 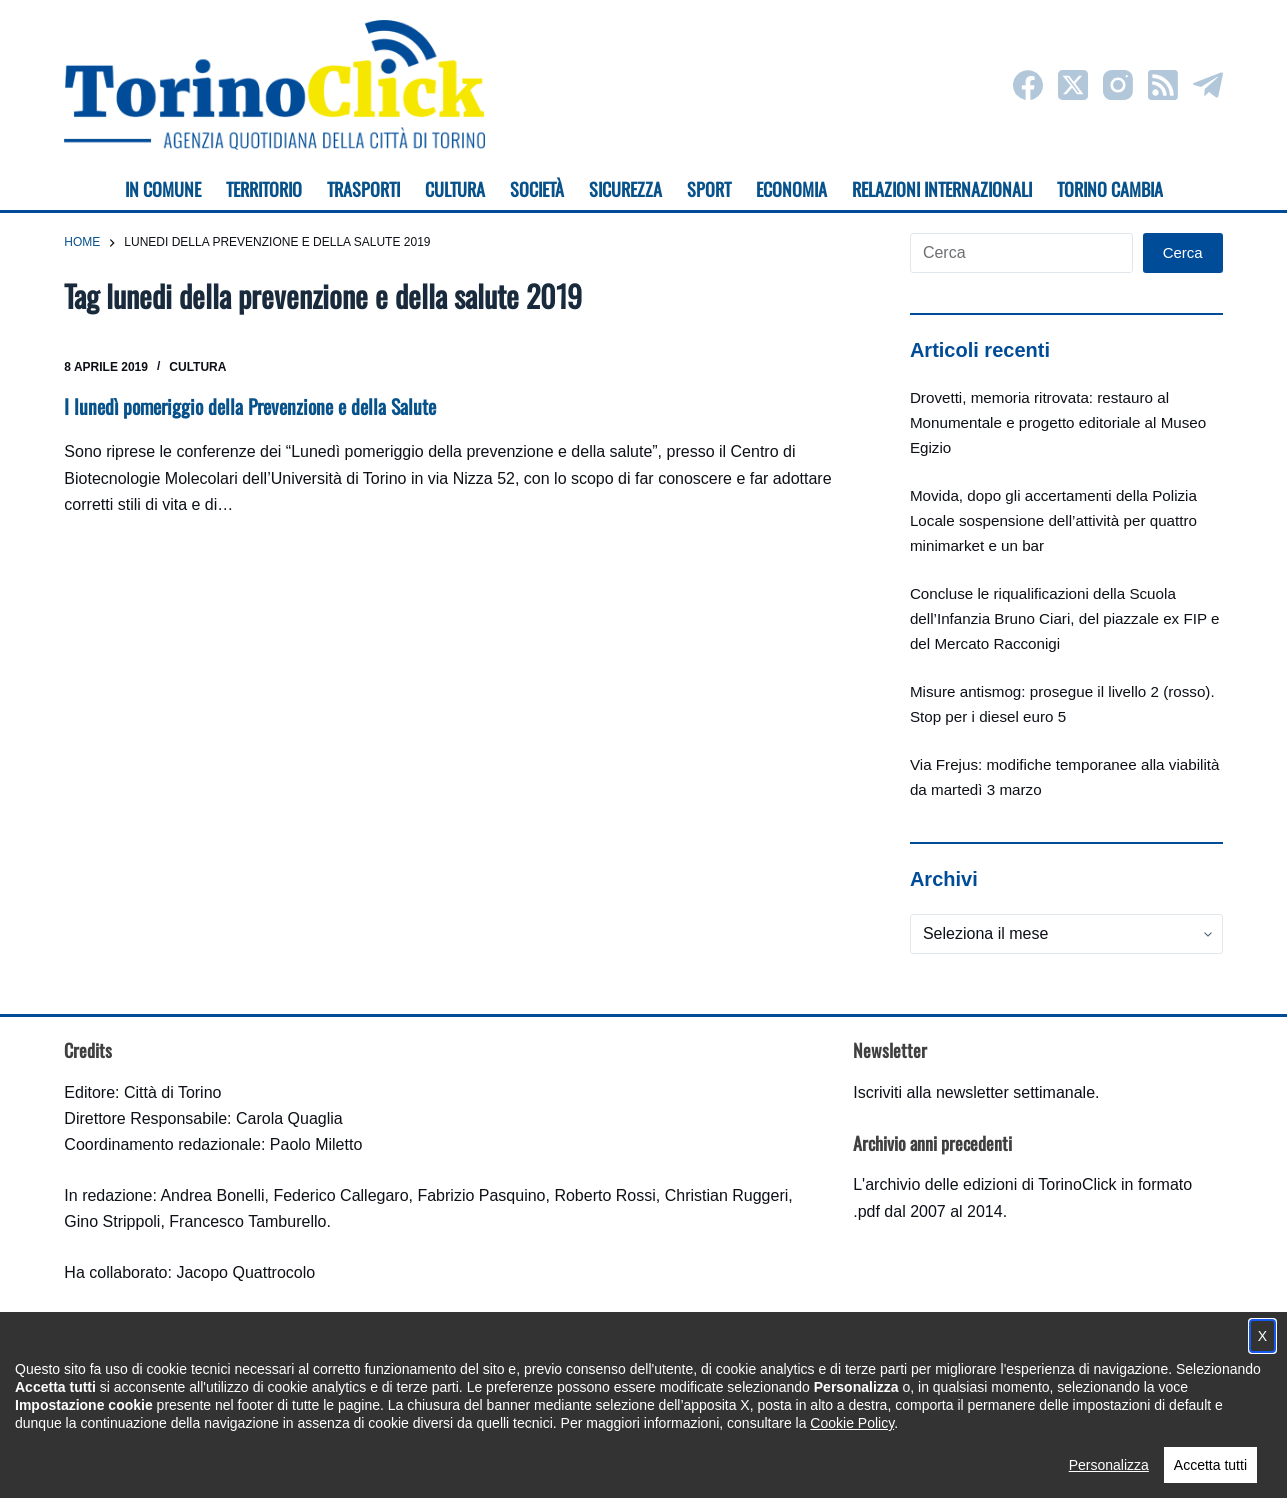 What do you see at coordinates (974, 1092) in the screenshot?
I see `Iscriviti alla newsletter settimanale` at bounding box center [974, 1092].